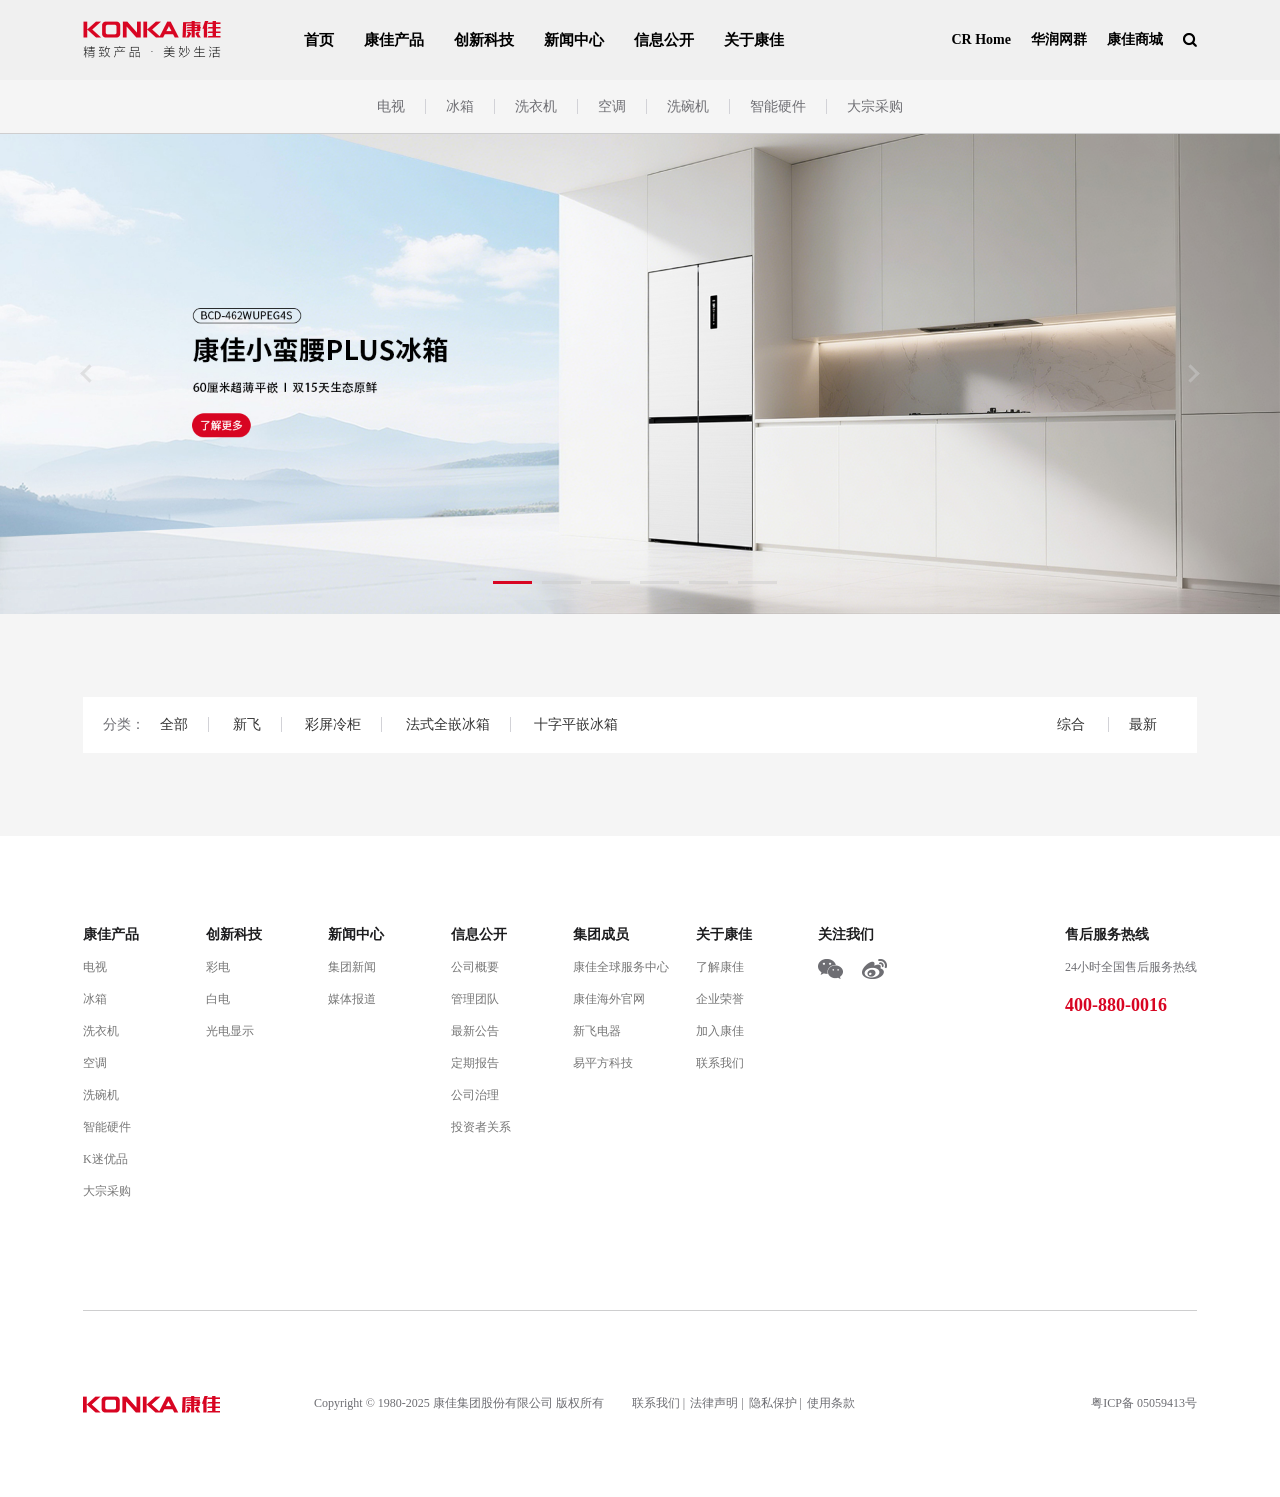  I want to click on 彩电, so click(218, 967).